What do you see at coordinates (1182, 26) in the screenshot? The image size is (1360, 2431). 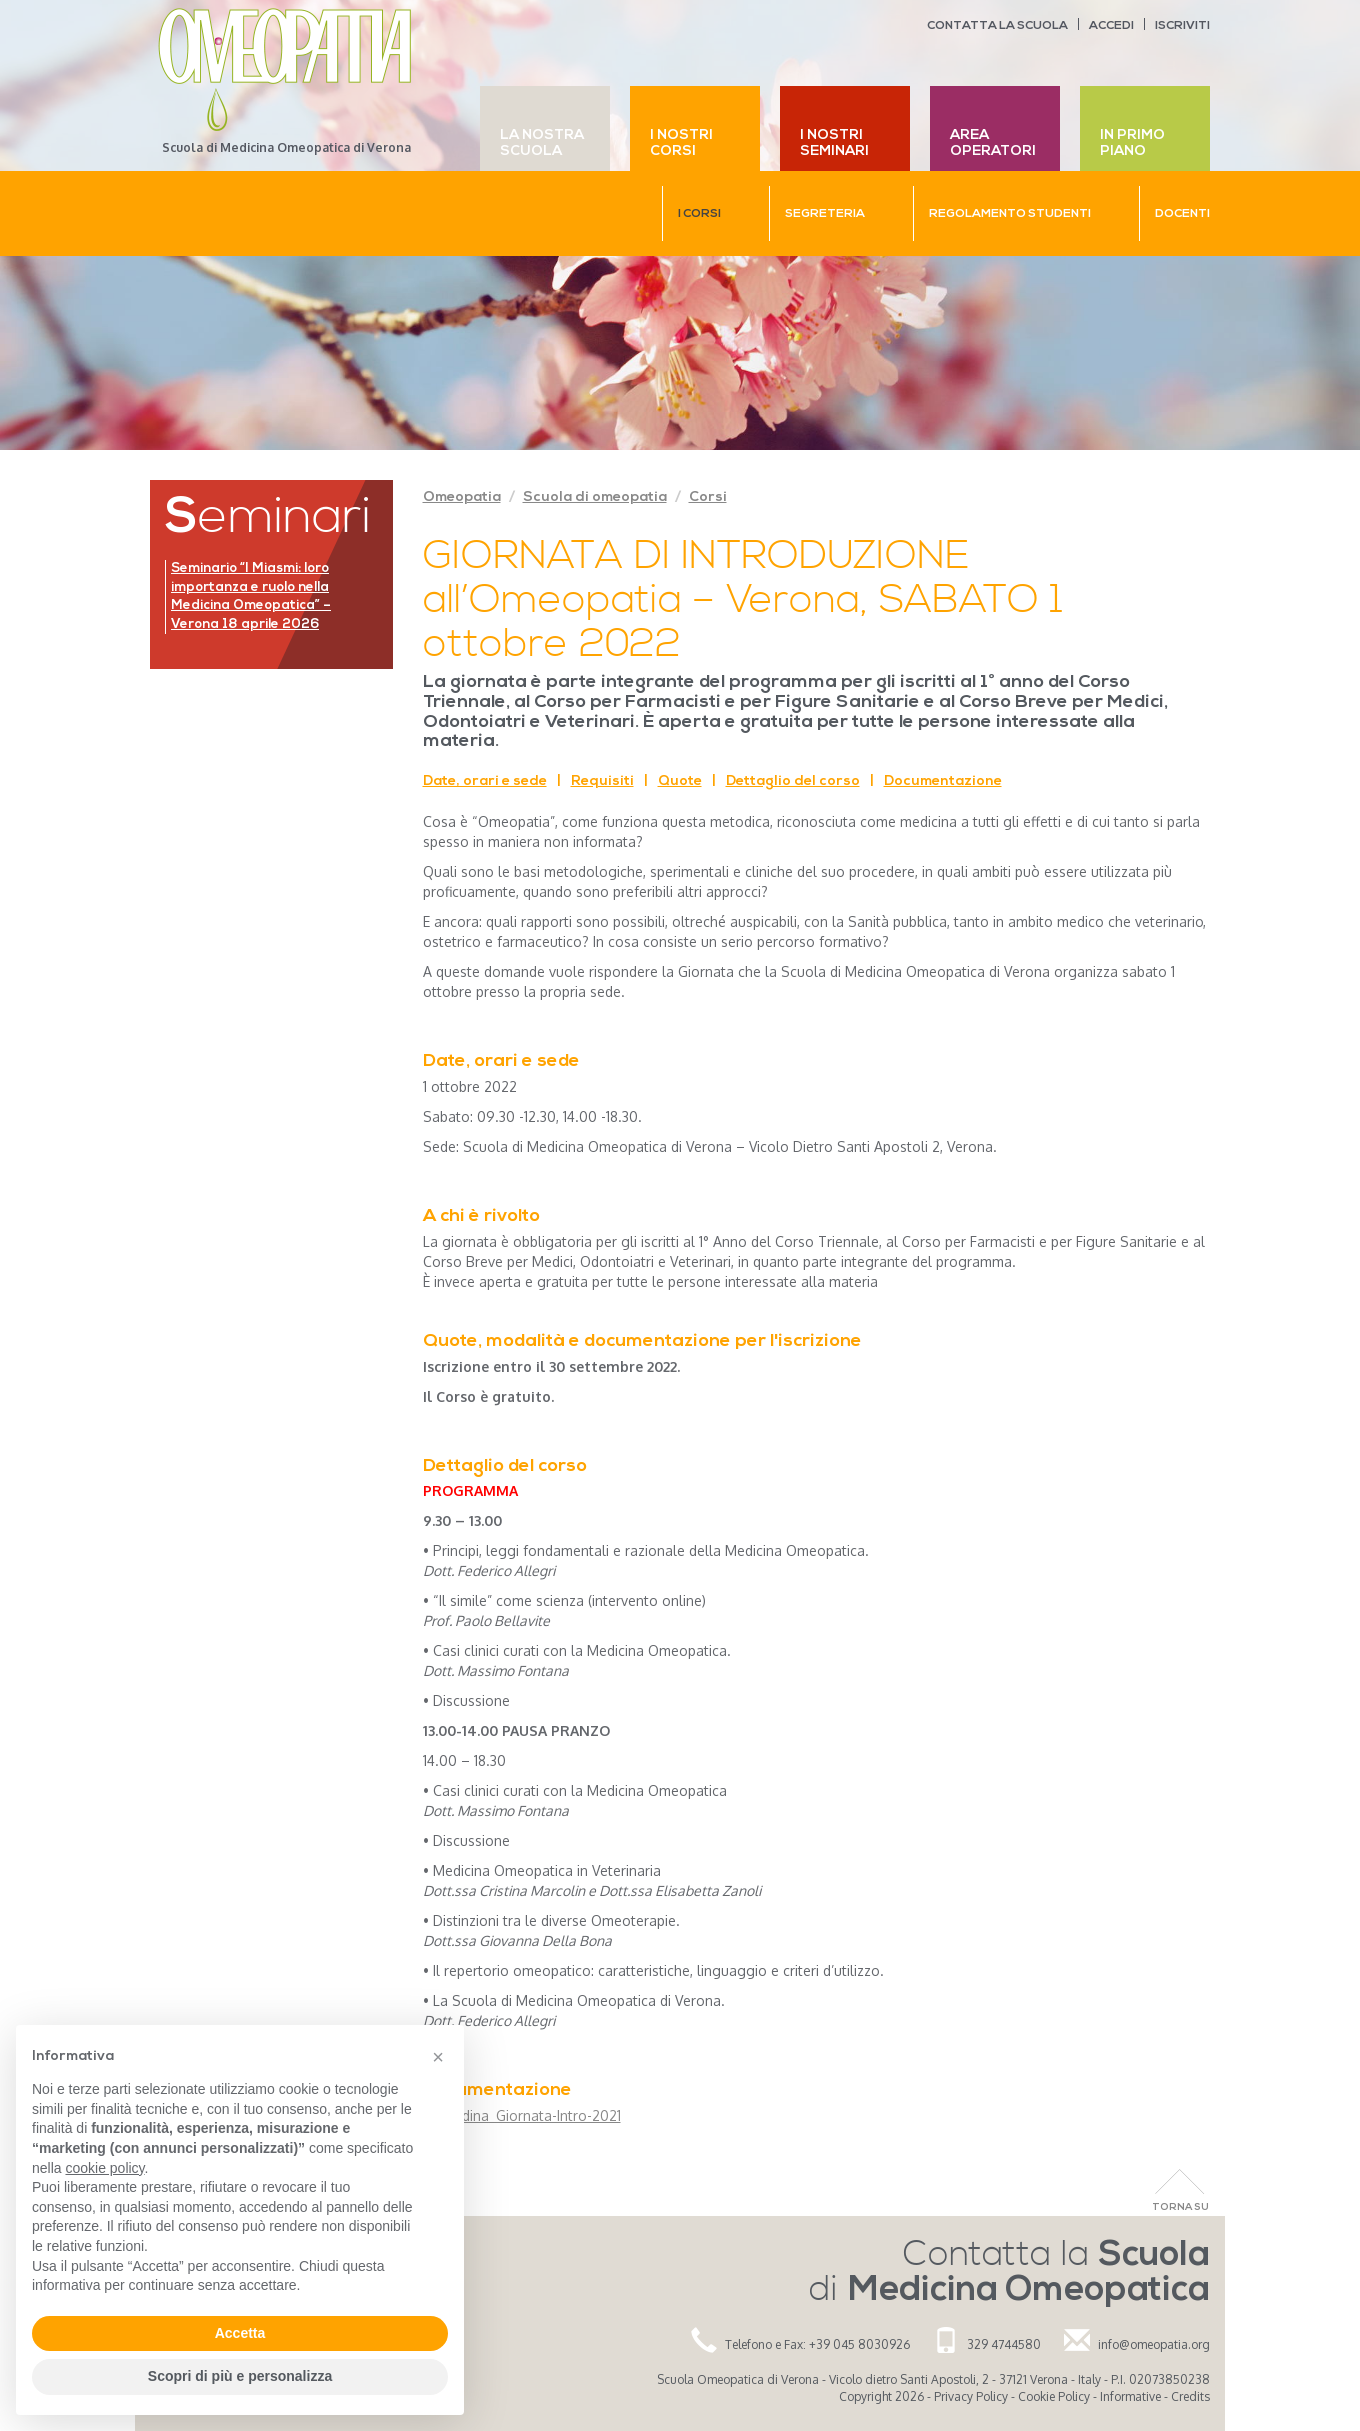 I see `Iscriviti` at bounding box center [1182, 26].